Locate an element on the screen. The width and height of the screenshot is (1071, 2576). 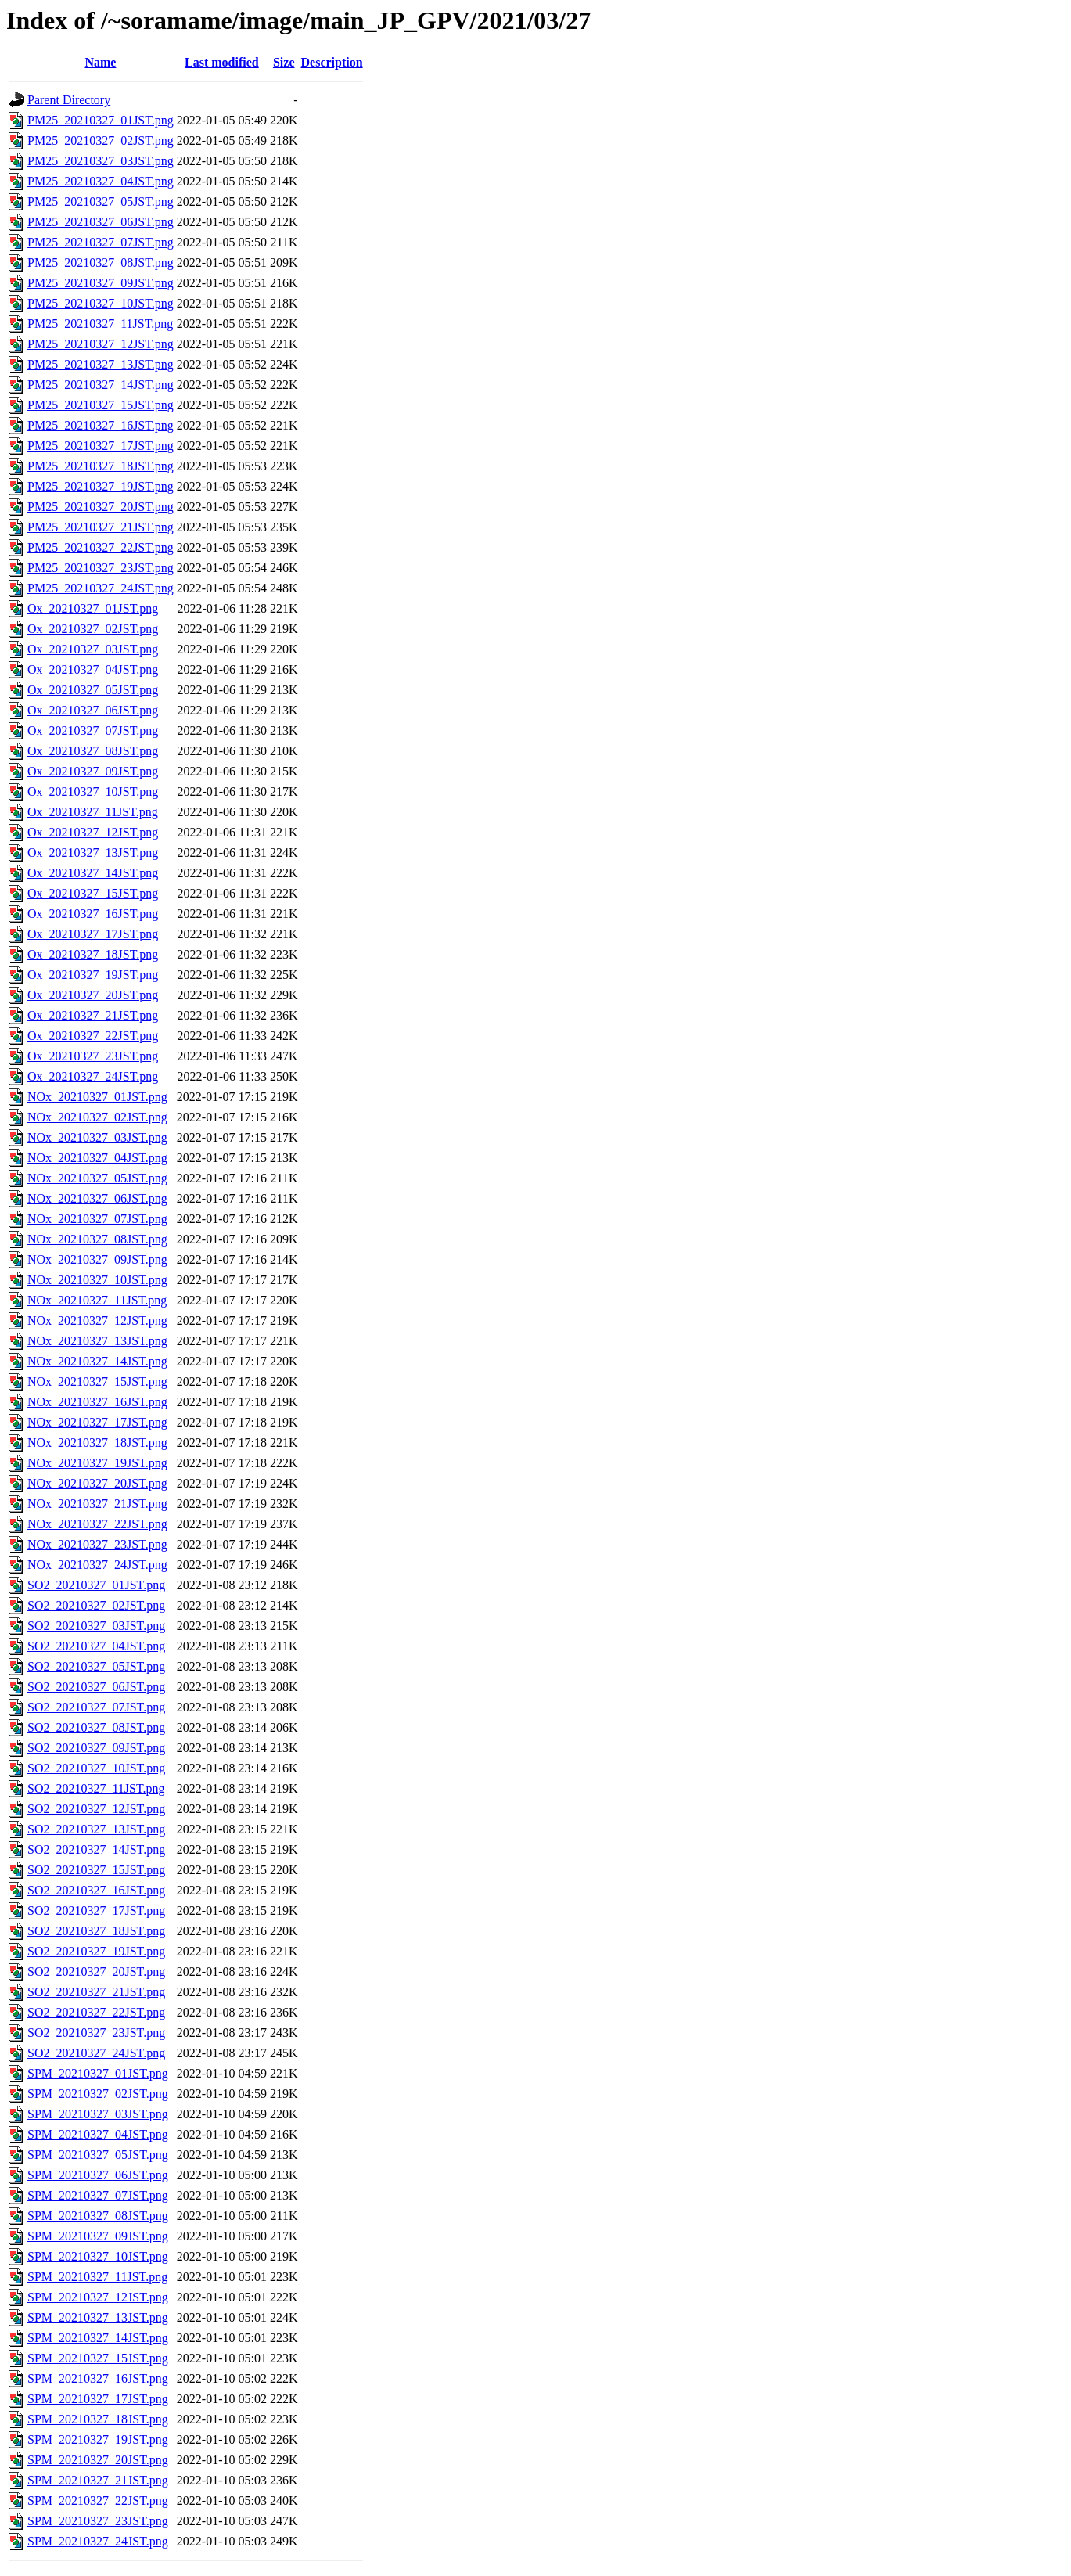
SO2_20210327_09JST.png is located at coordinates (96, 1747).